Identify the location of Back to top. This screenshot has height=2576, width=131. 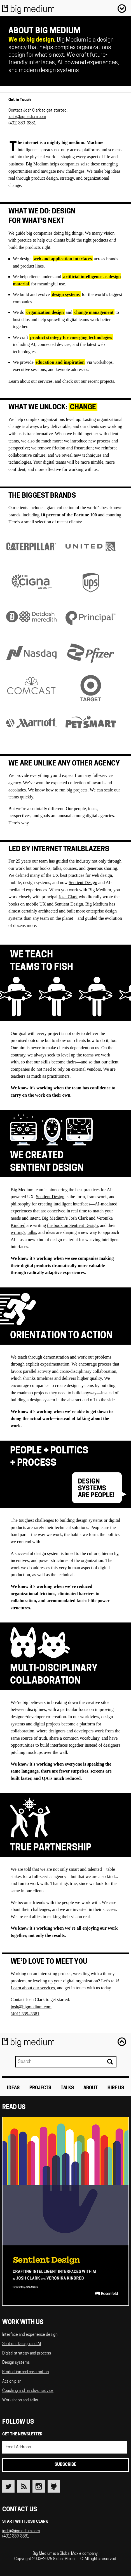
(122, 2041).